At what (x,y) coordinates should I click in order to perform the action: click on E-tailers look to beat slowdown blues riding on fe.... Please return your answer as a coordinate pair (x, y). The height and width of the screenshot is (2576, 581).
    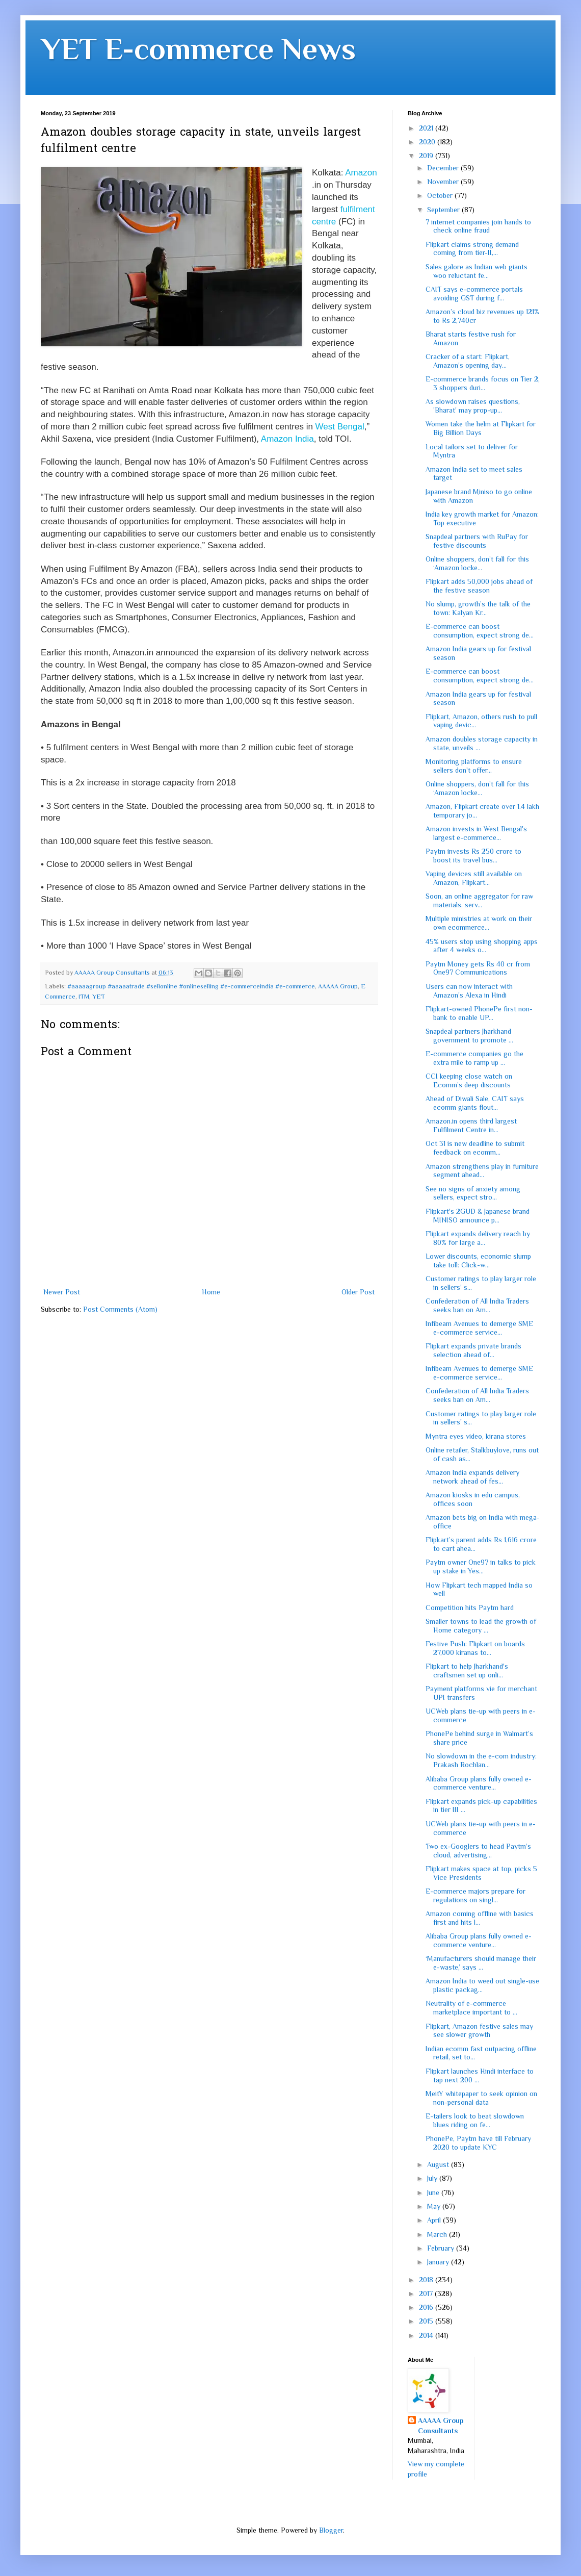
    Looking at the image, I should click on (475, 2120).